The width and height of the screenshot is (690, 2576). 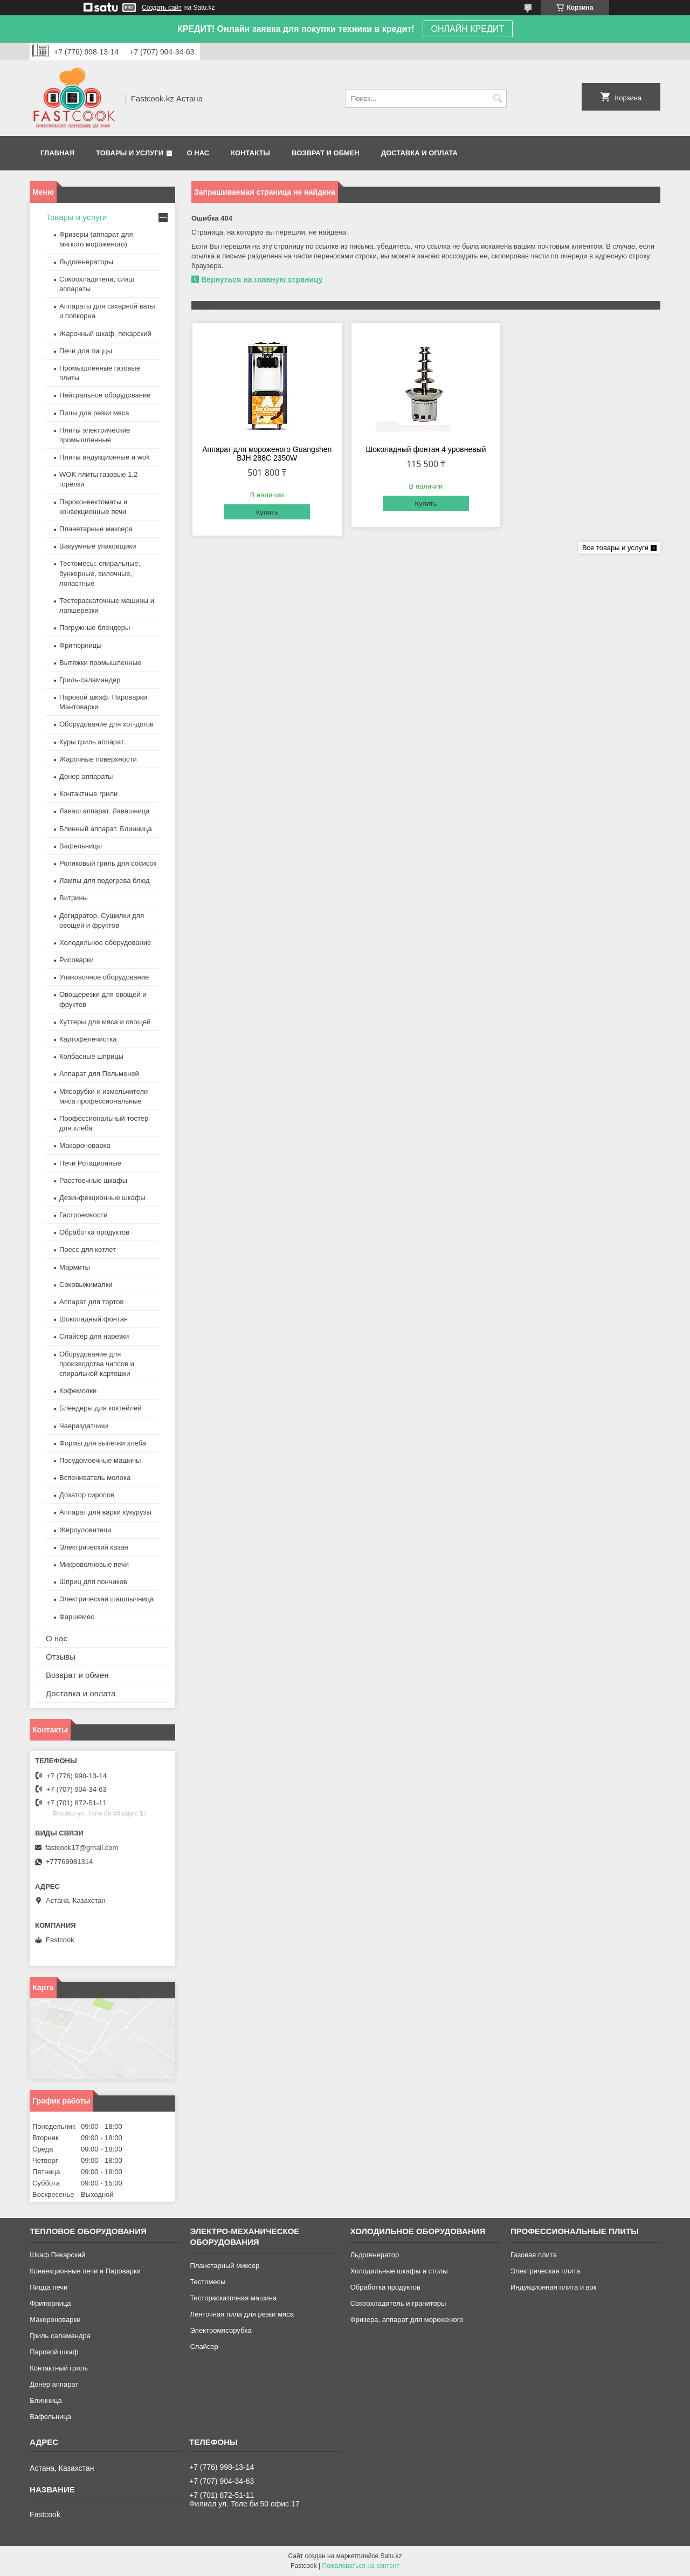 I want to click on Донер аппараты, so click(x=86, y=776).